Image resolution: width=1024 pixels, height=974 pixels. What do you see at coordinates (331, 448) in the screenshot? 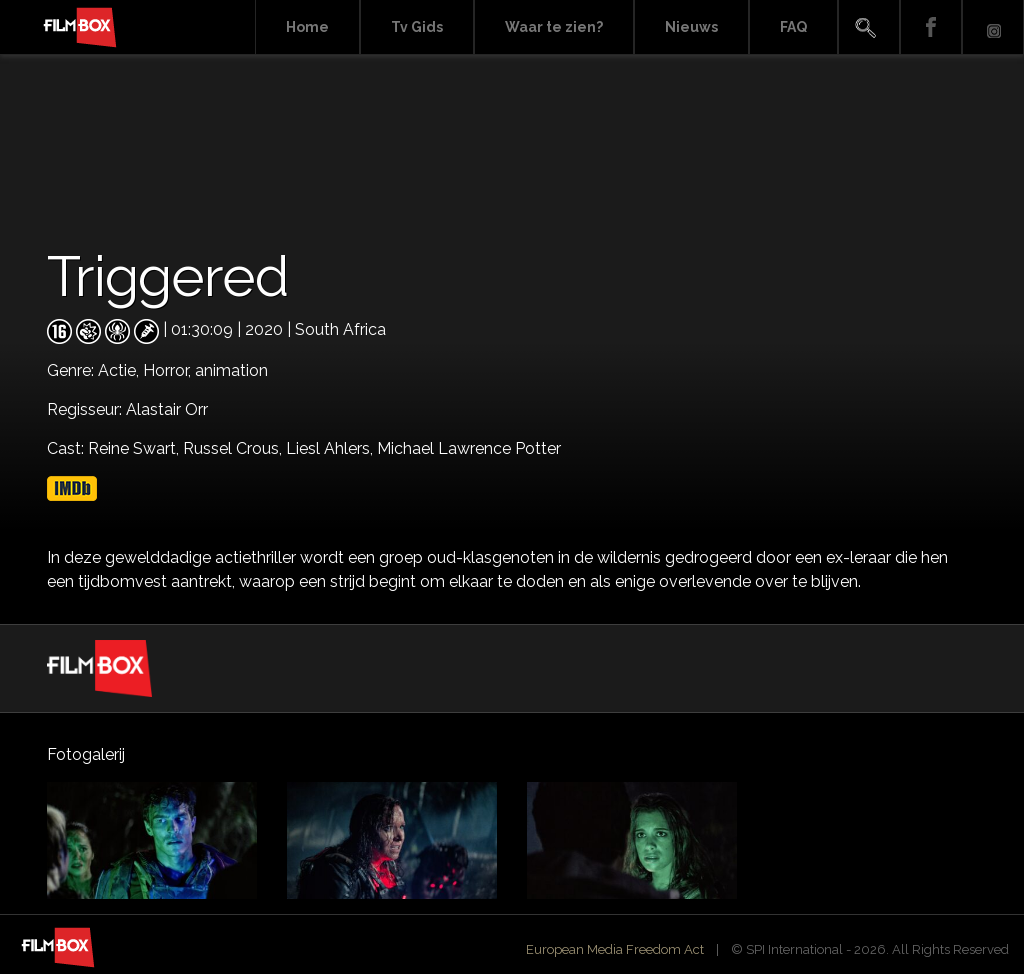
I see `Liesl Ahlers,` at bounding box center [331, 448].